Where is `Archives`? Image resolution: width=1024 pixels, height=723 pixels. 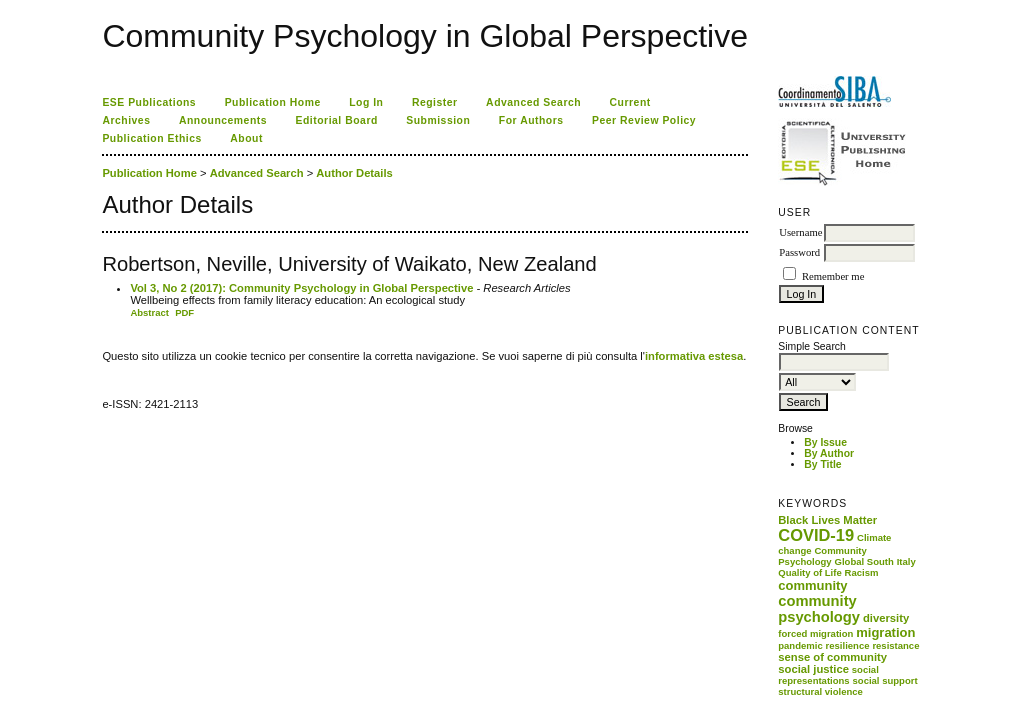
Archives is located at coordinates (126, 120).